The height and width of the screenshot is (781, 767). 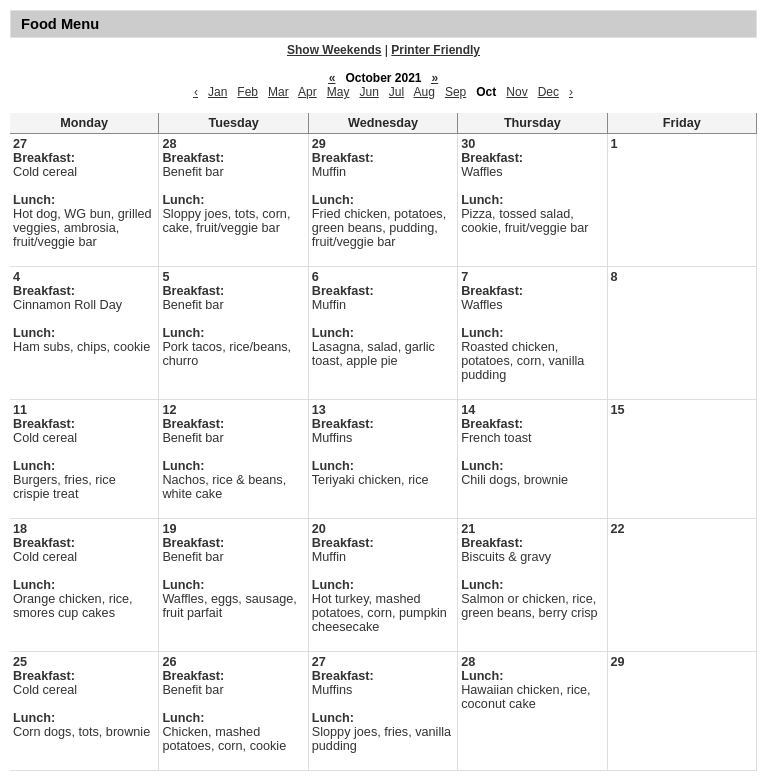 What do you see at coordinates (548, 92) in the screenshot?
I see `Dec` at bounding box center [548, 92].